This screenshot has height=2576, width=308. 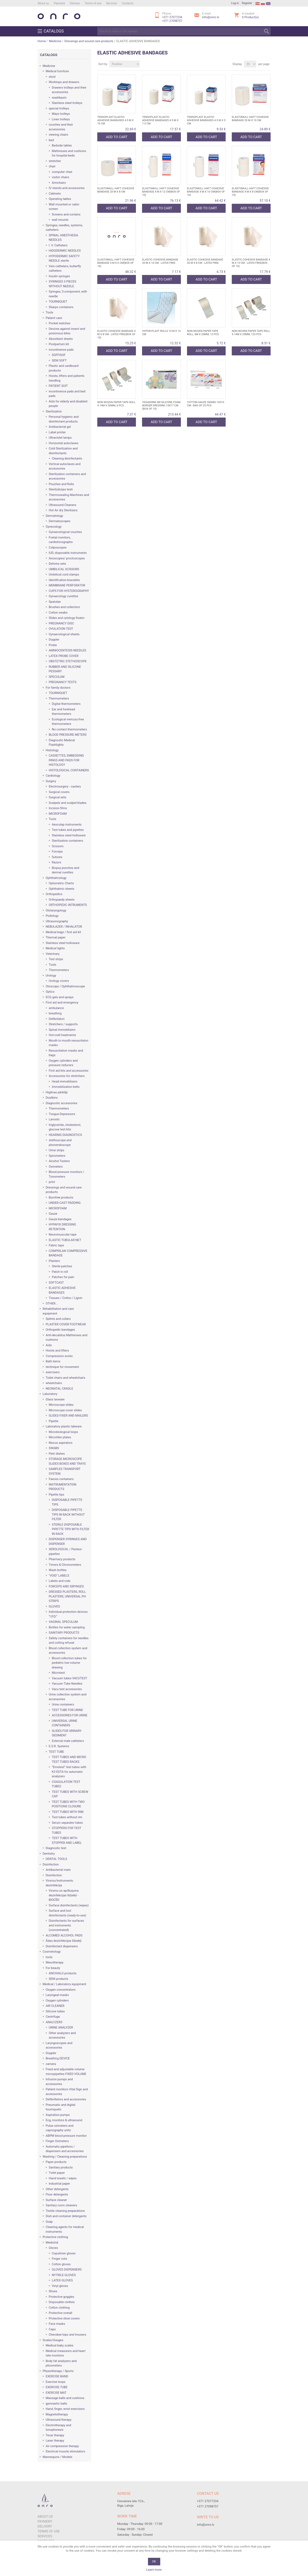 What do you see at coordinates (69, 770) in the screenshot?
I see `HISTOLOGICAL CONTAINERS` at bounding box center [69, 770].